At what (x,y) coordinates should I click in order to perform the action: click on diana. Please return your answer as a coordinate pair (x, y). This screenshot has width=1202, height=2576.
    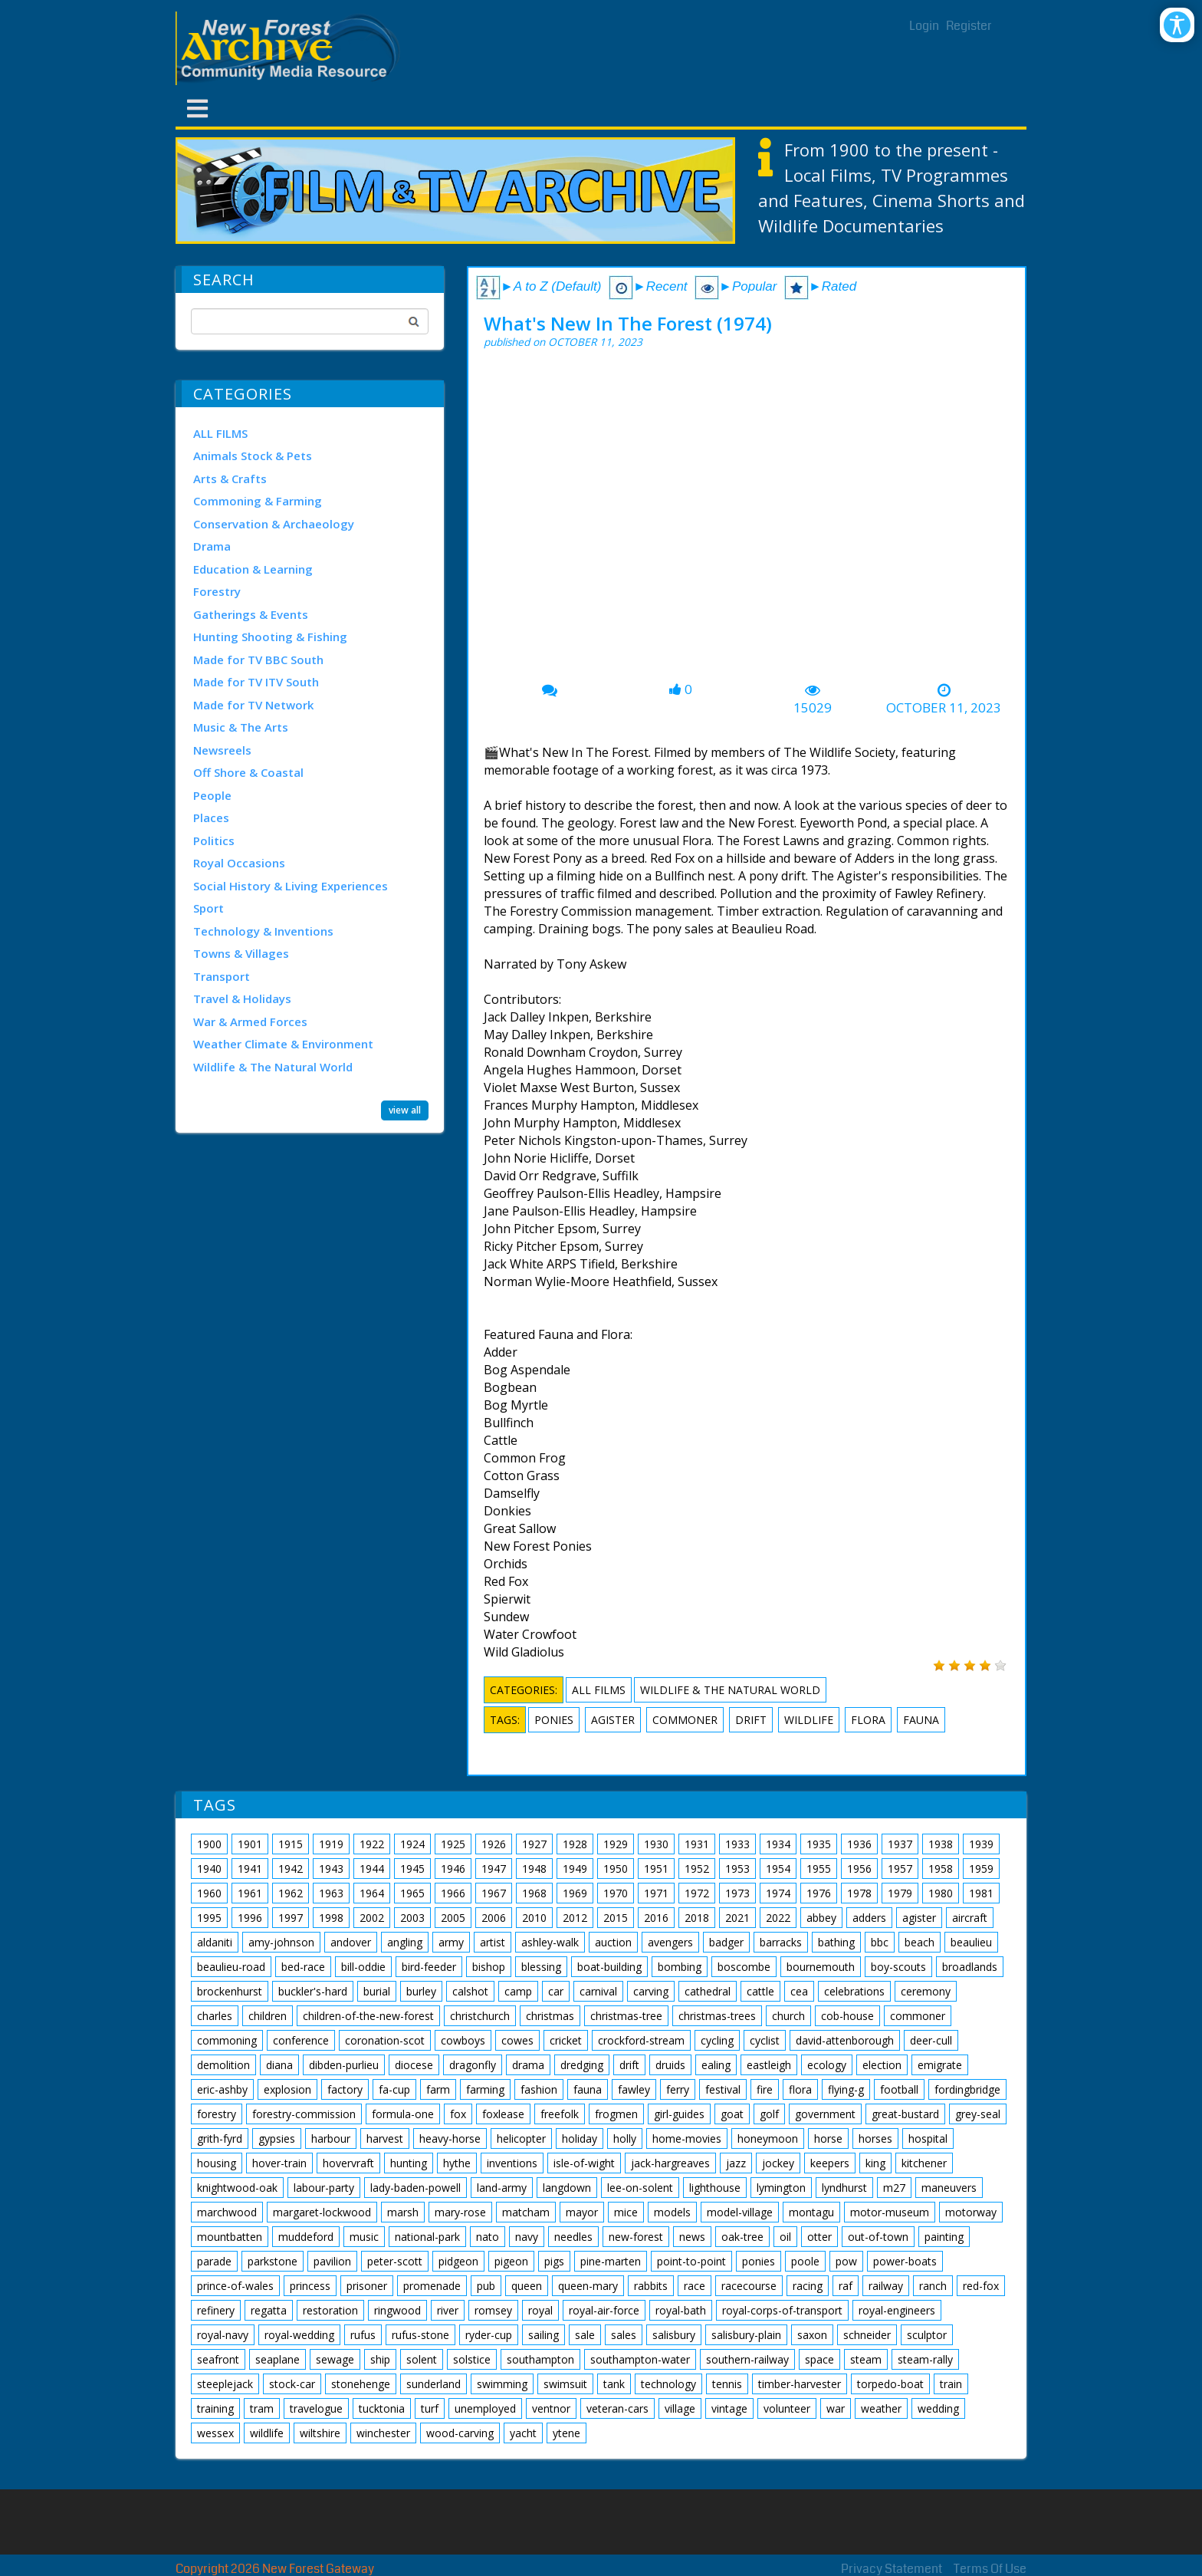
    Looking at the image, I should click on (279, 2065).